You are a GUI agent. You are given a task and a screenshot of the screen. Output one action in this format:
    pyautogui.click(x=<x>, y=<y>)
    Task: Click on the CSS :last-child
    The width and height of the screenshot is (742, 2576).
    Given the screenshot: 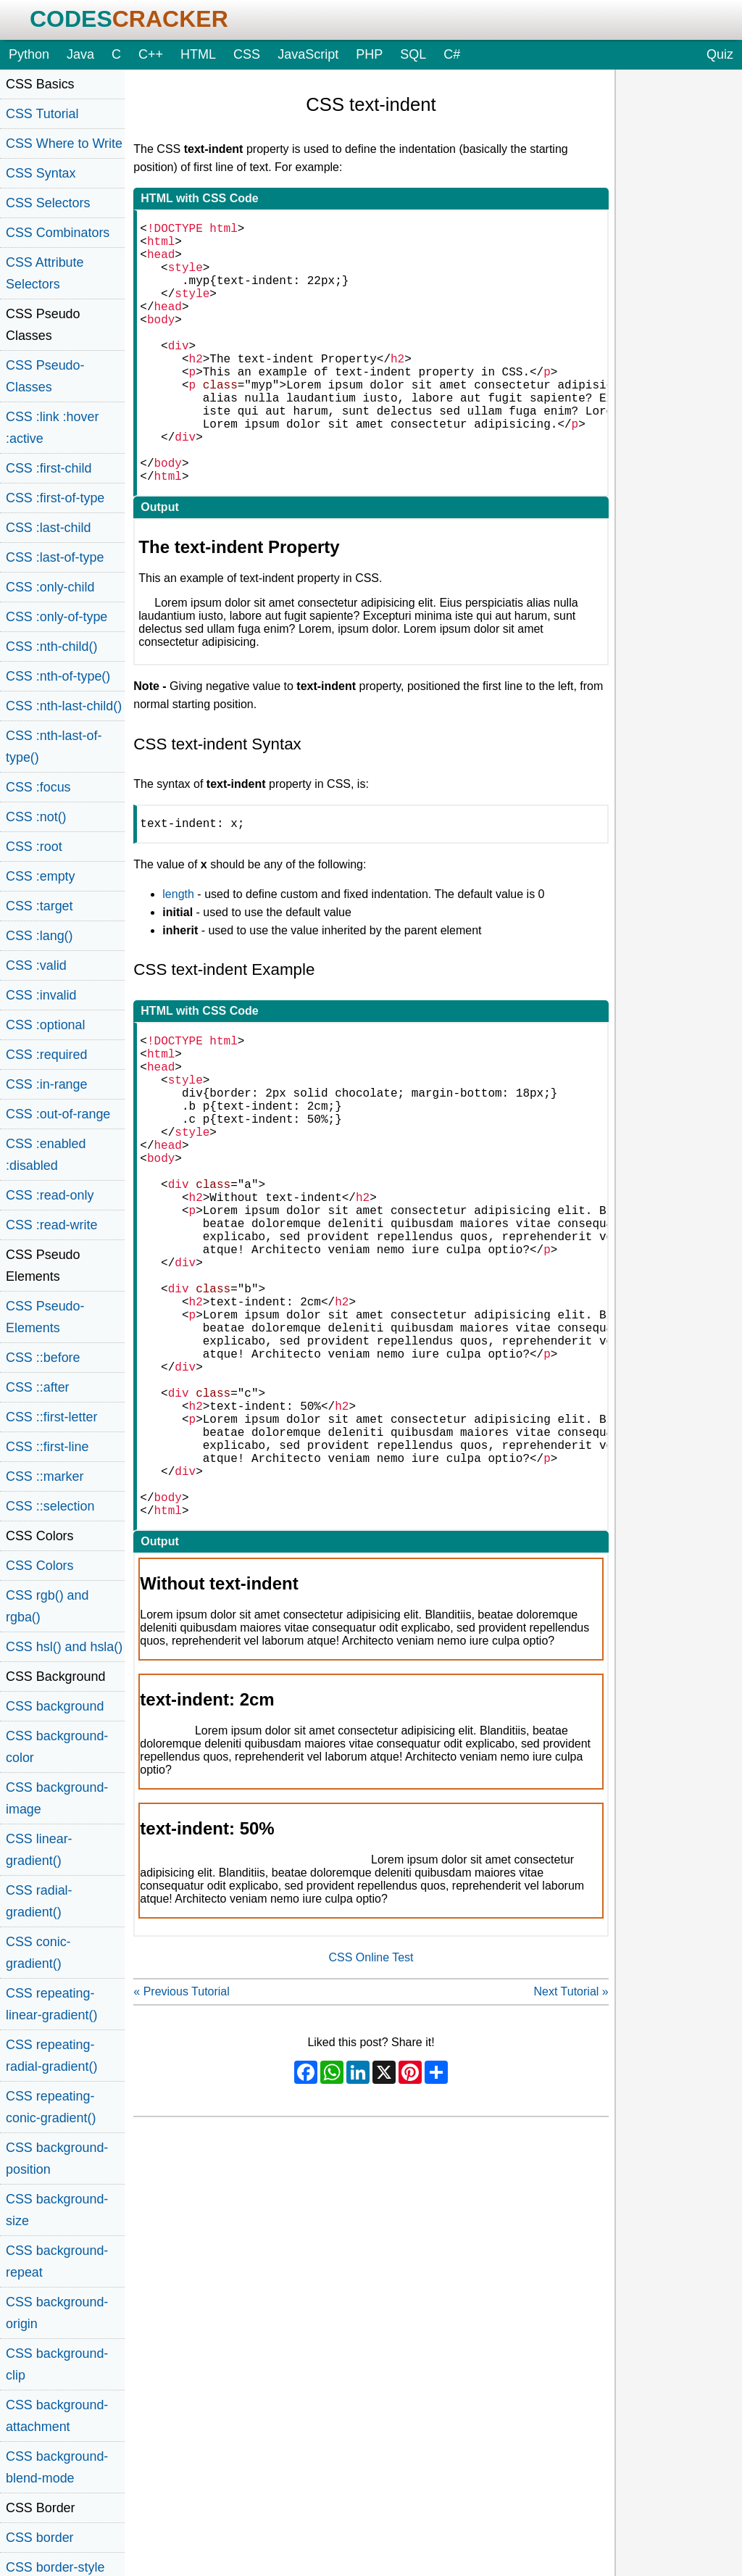 What is the action you would take?
    pyautogui.click(x=48, y=527)
    